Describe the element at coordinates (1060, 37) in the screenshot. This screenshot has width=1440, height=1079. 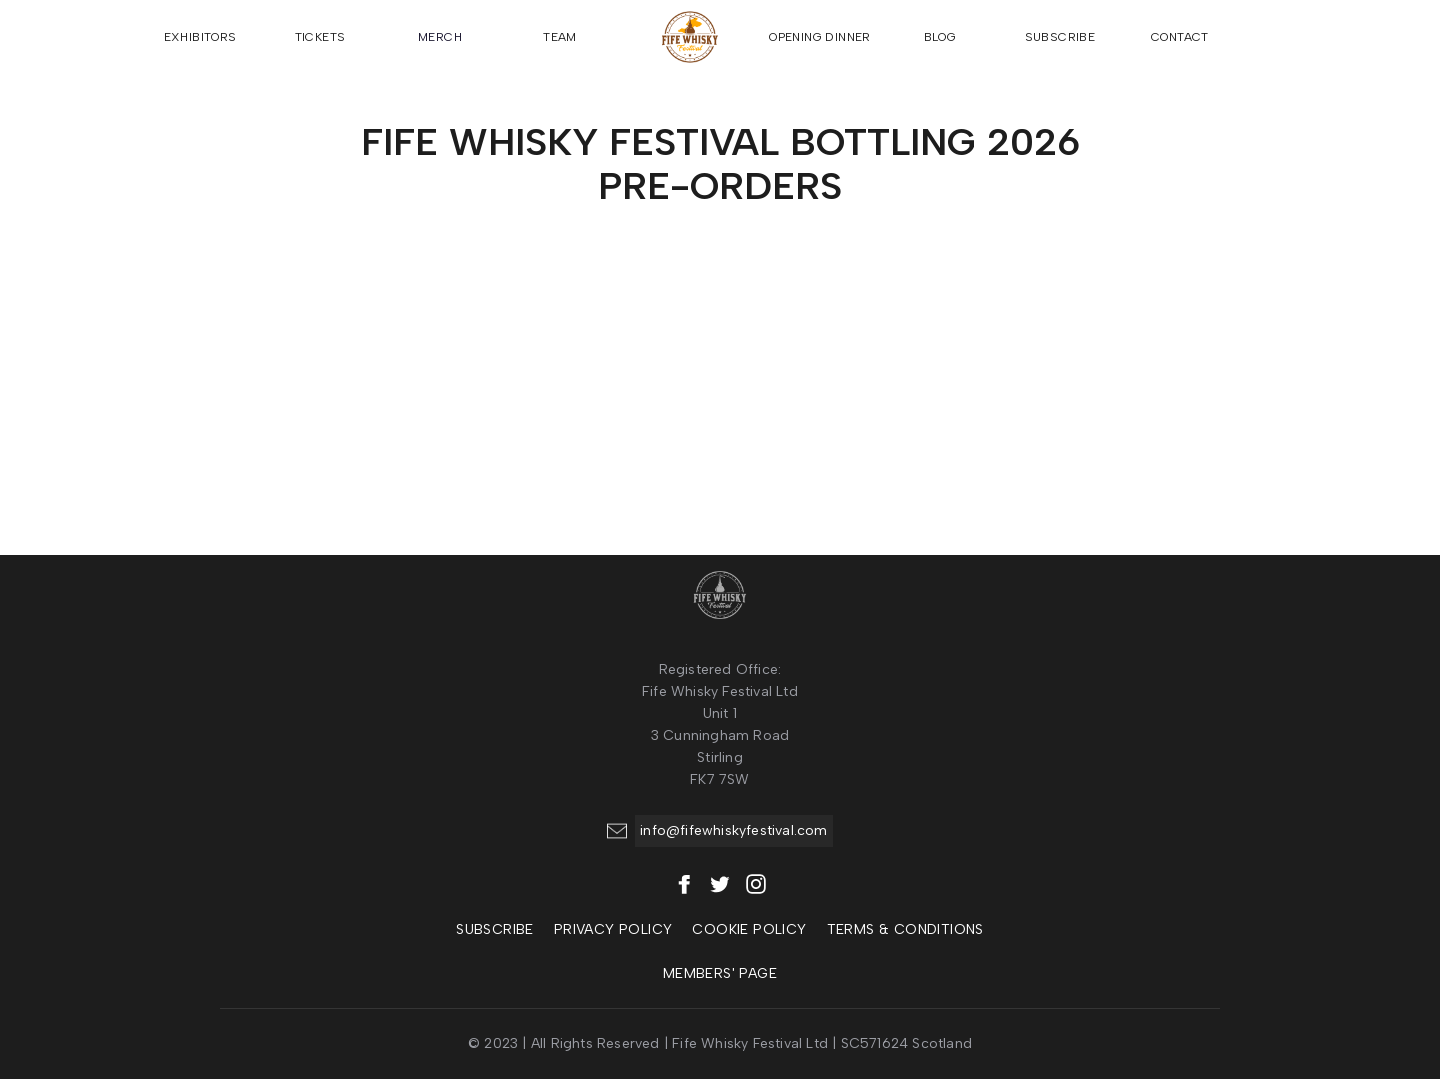
I see `SUBSCRIBE` at that location.